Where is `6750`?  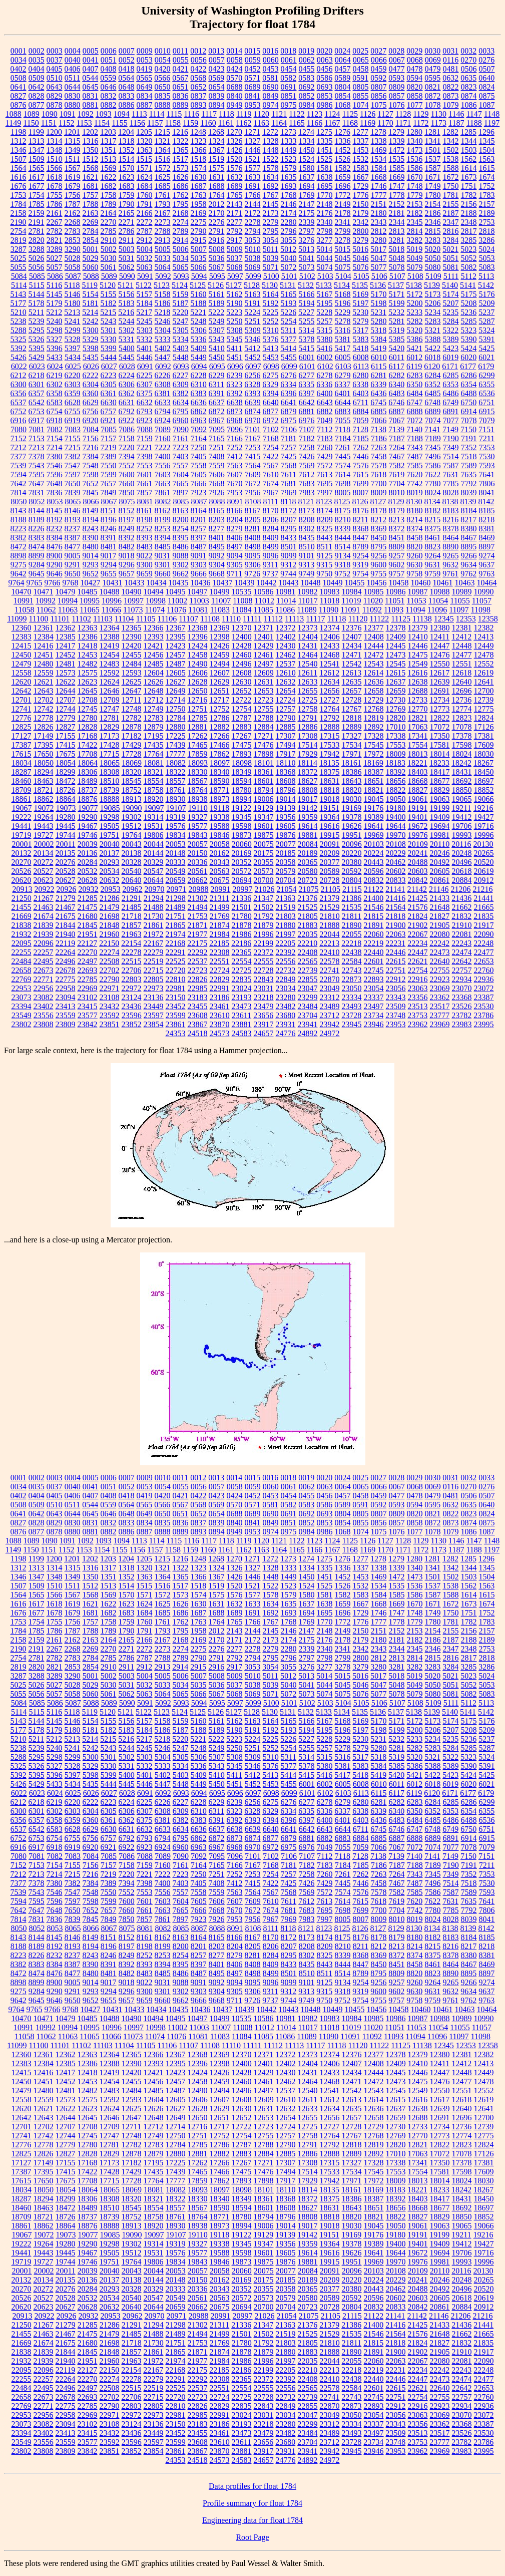 6750 is located at coordinates (468, 402).